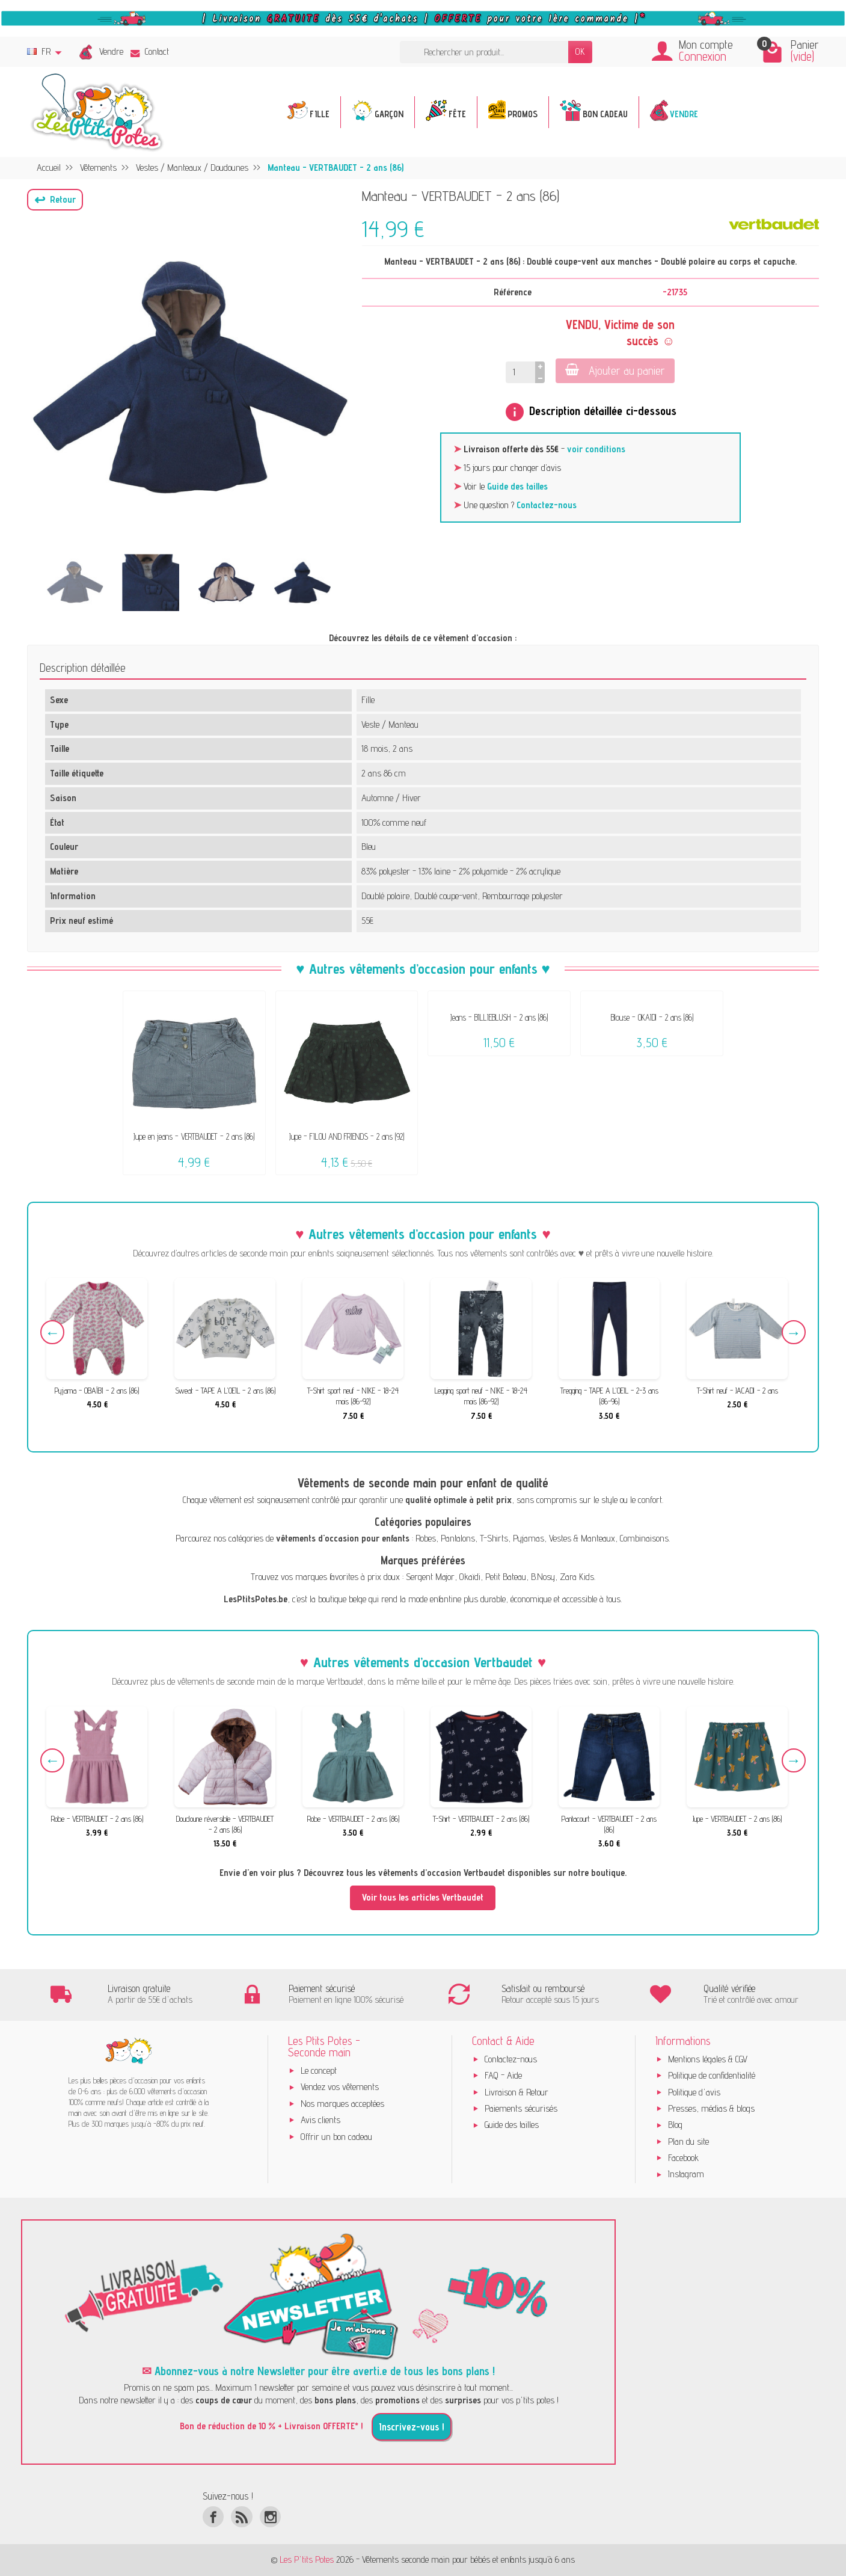 The height and width of the screenshot is (2576, 846). I want to click on Okaïdi, so click(469, 1576).